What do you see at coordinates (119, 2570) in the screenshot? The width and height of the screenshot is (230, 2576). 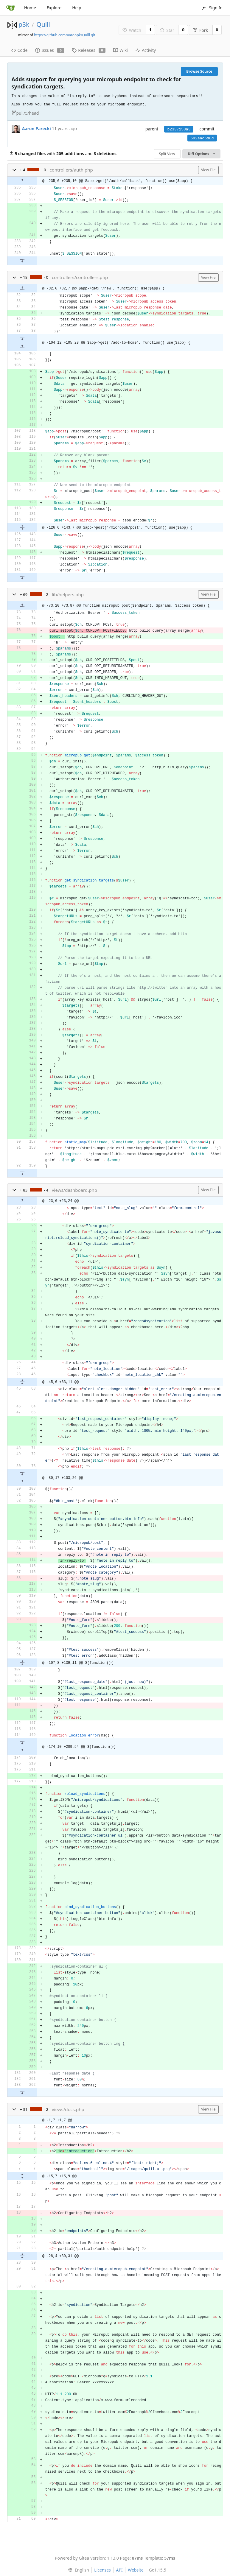 I see `API` at bounding box center [119, 2570].